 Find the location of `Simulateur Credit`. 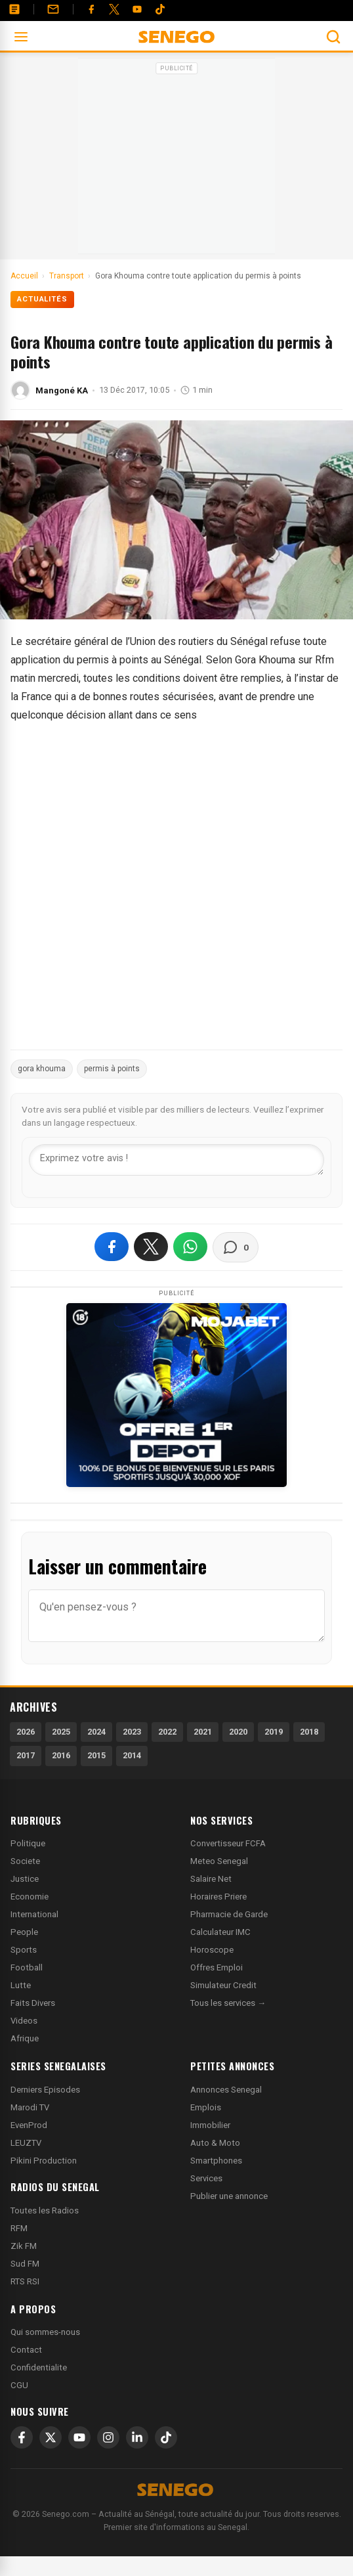

Simulateur Credit is located at coordinates (223, 1985).